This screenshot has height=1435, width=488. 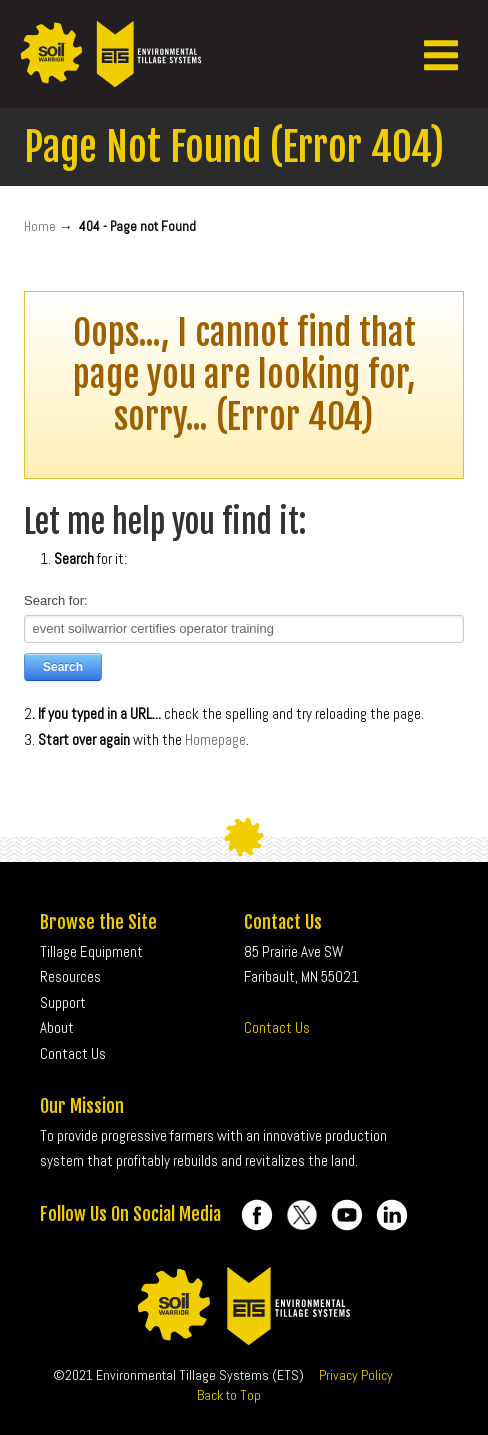 What do you see at coordinates (229, 1395) in the screenshot?
I see `Back to Top` at bounding box center [229, 1395].